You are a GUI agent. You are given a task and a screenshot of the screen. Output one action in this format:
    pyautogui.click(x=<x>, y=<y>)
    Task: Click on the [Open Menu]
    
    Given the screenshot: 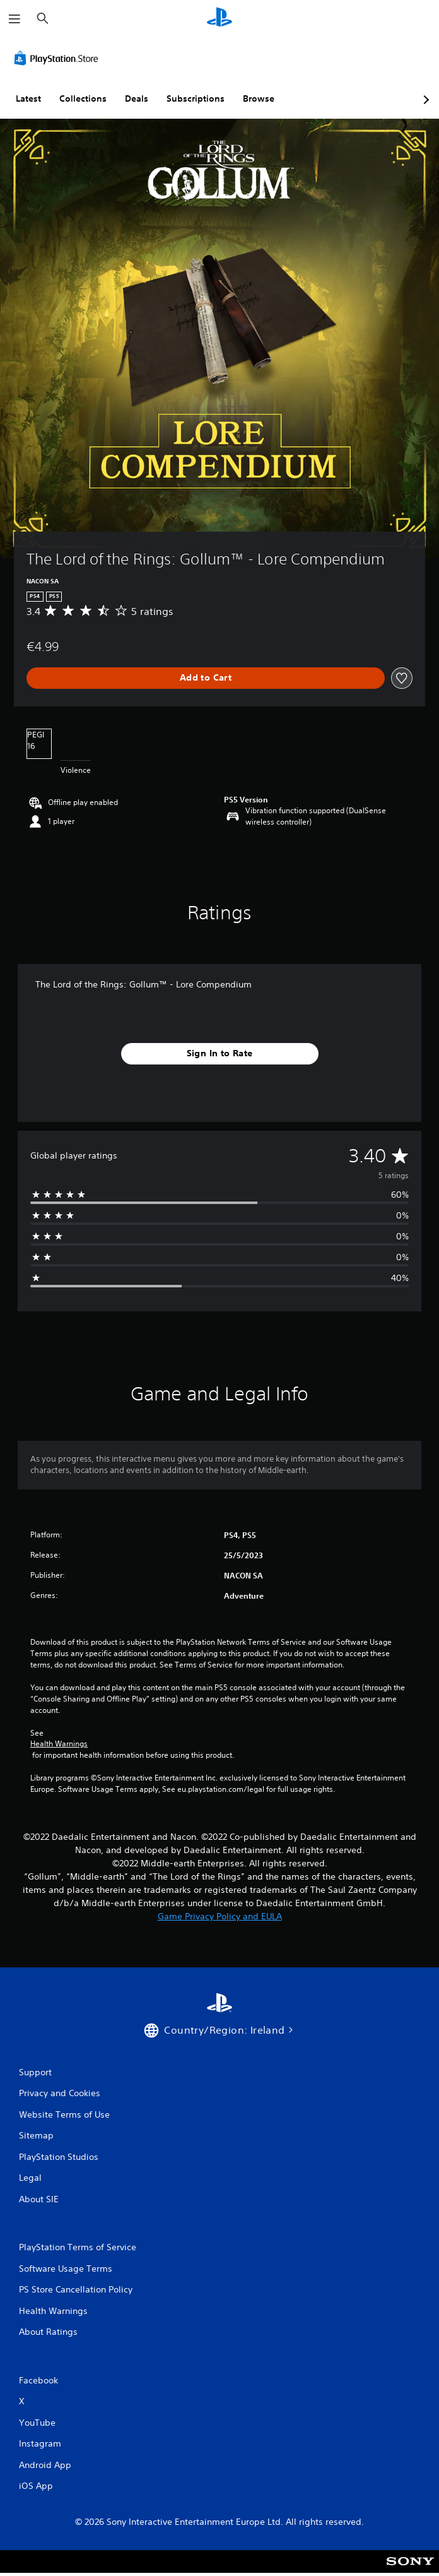 What is the action you would take?
    pyautogui.click(x=14, y=19)
    